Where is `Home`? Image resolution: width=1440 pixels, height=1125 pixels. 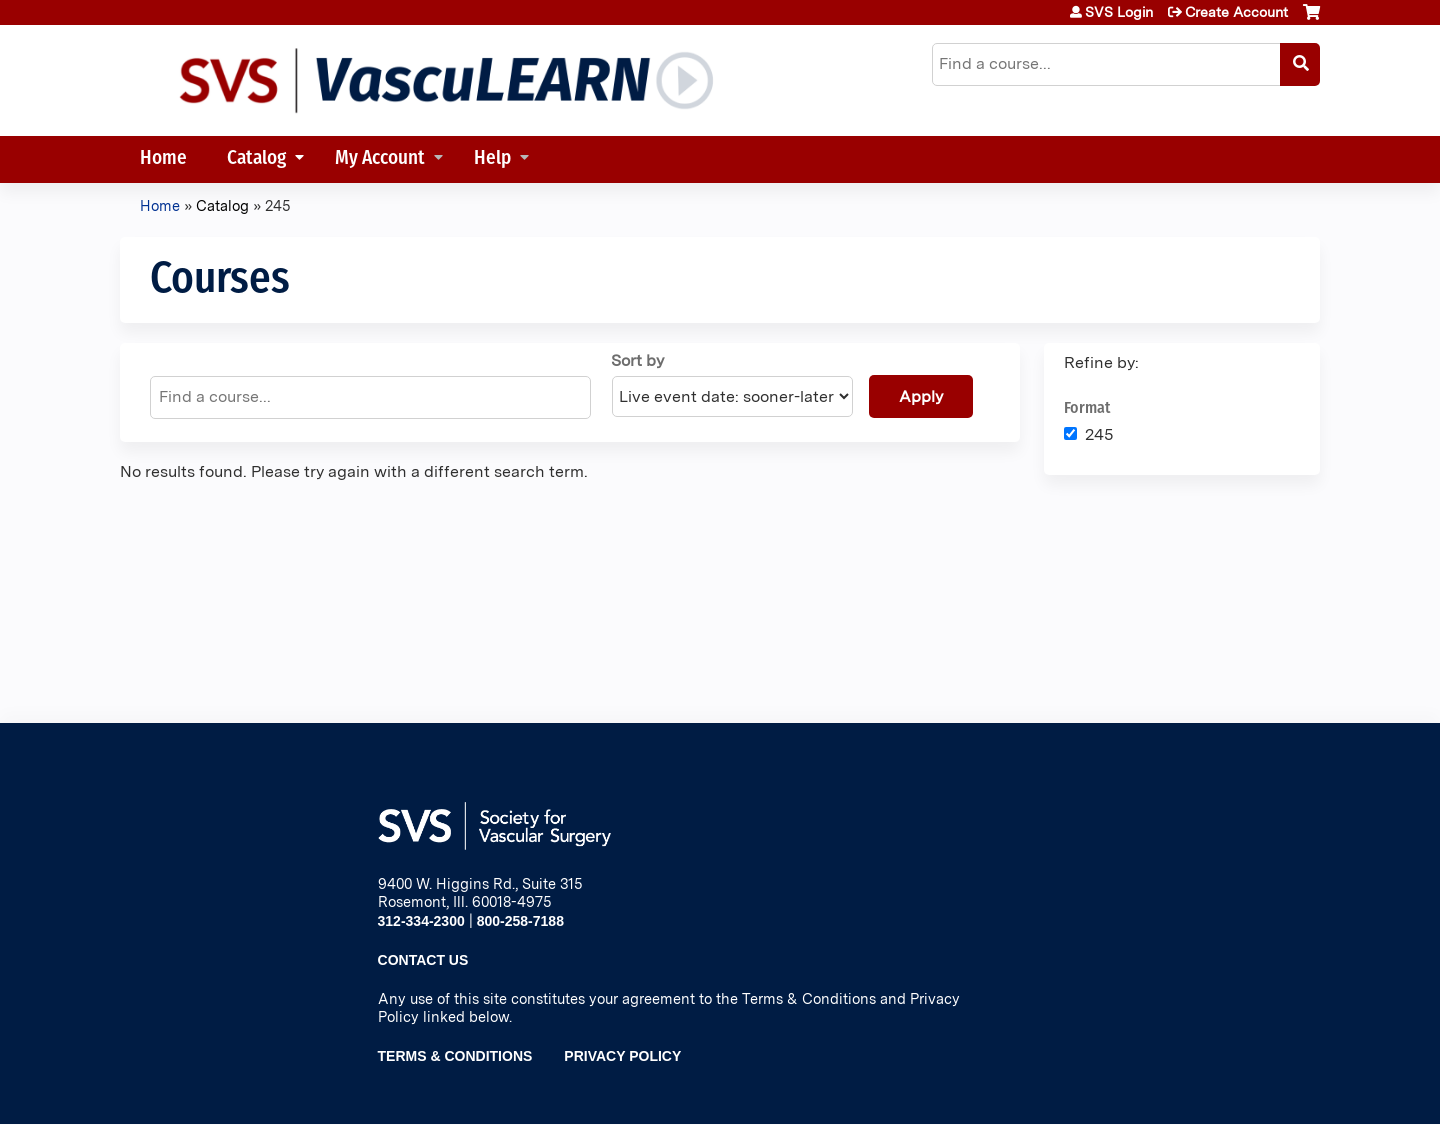 Home is located at coordinates (163, 159).